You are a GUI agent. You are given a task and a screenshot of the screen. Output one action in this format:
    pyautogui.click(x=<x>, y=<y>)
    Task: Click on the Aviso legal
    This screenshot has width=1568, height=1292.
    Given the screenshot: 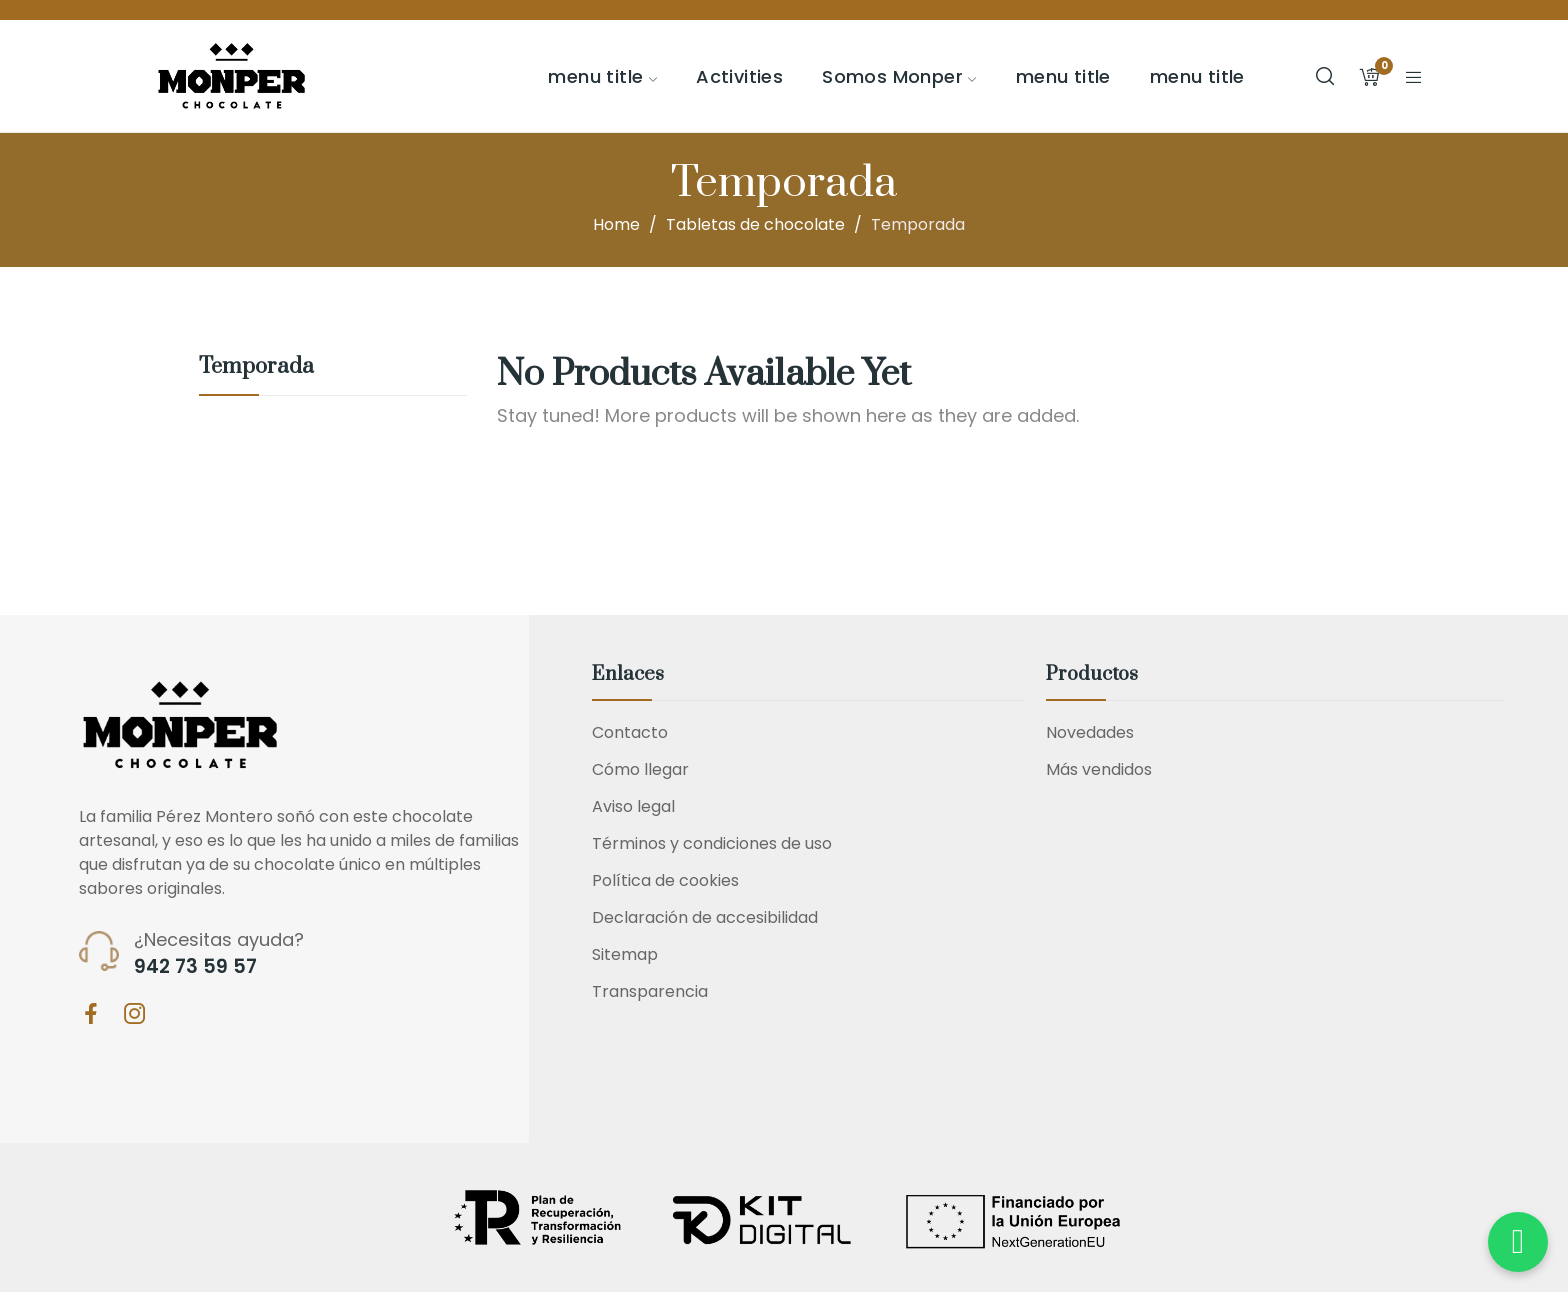 What is the action you would take?
    pyautogui.click(x=633, y=806)
    